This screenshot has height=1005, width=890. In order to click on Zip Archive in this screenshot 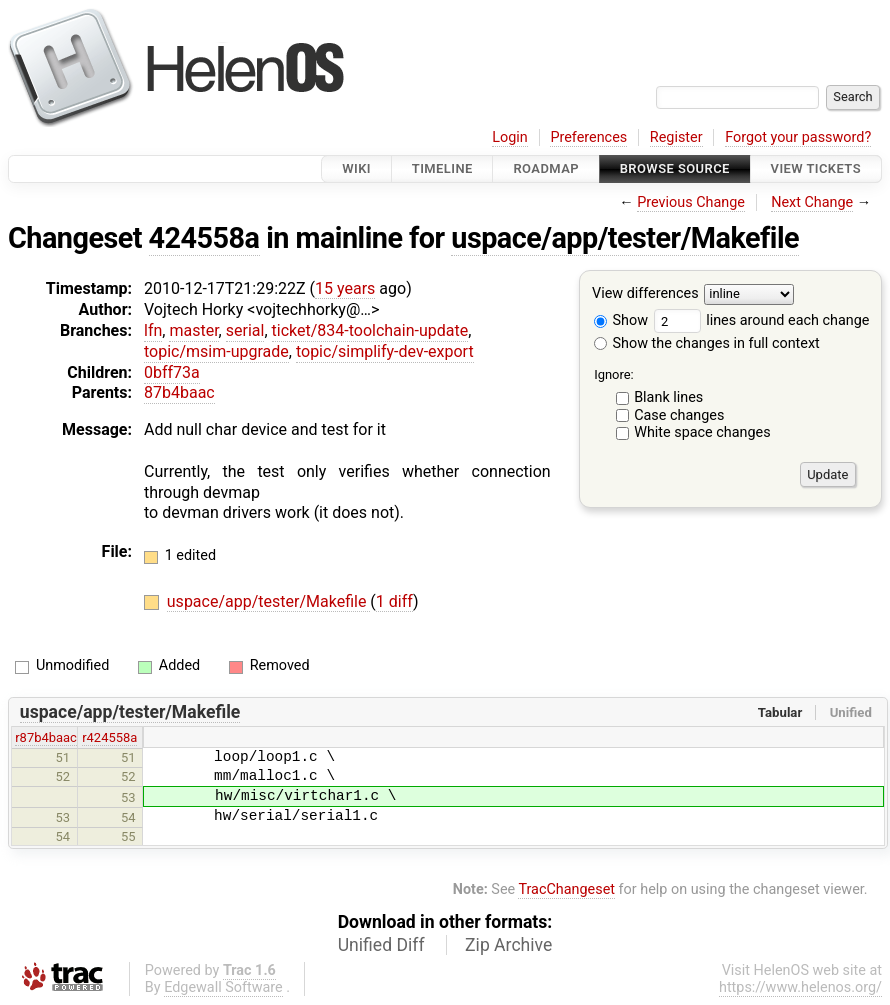, I will do `click(508, 945)`.